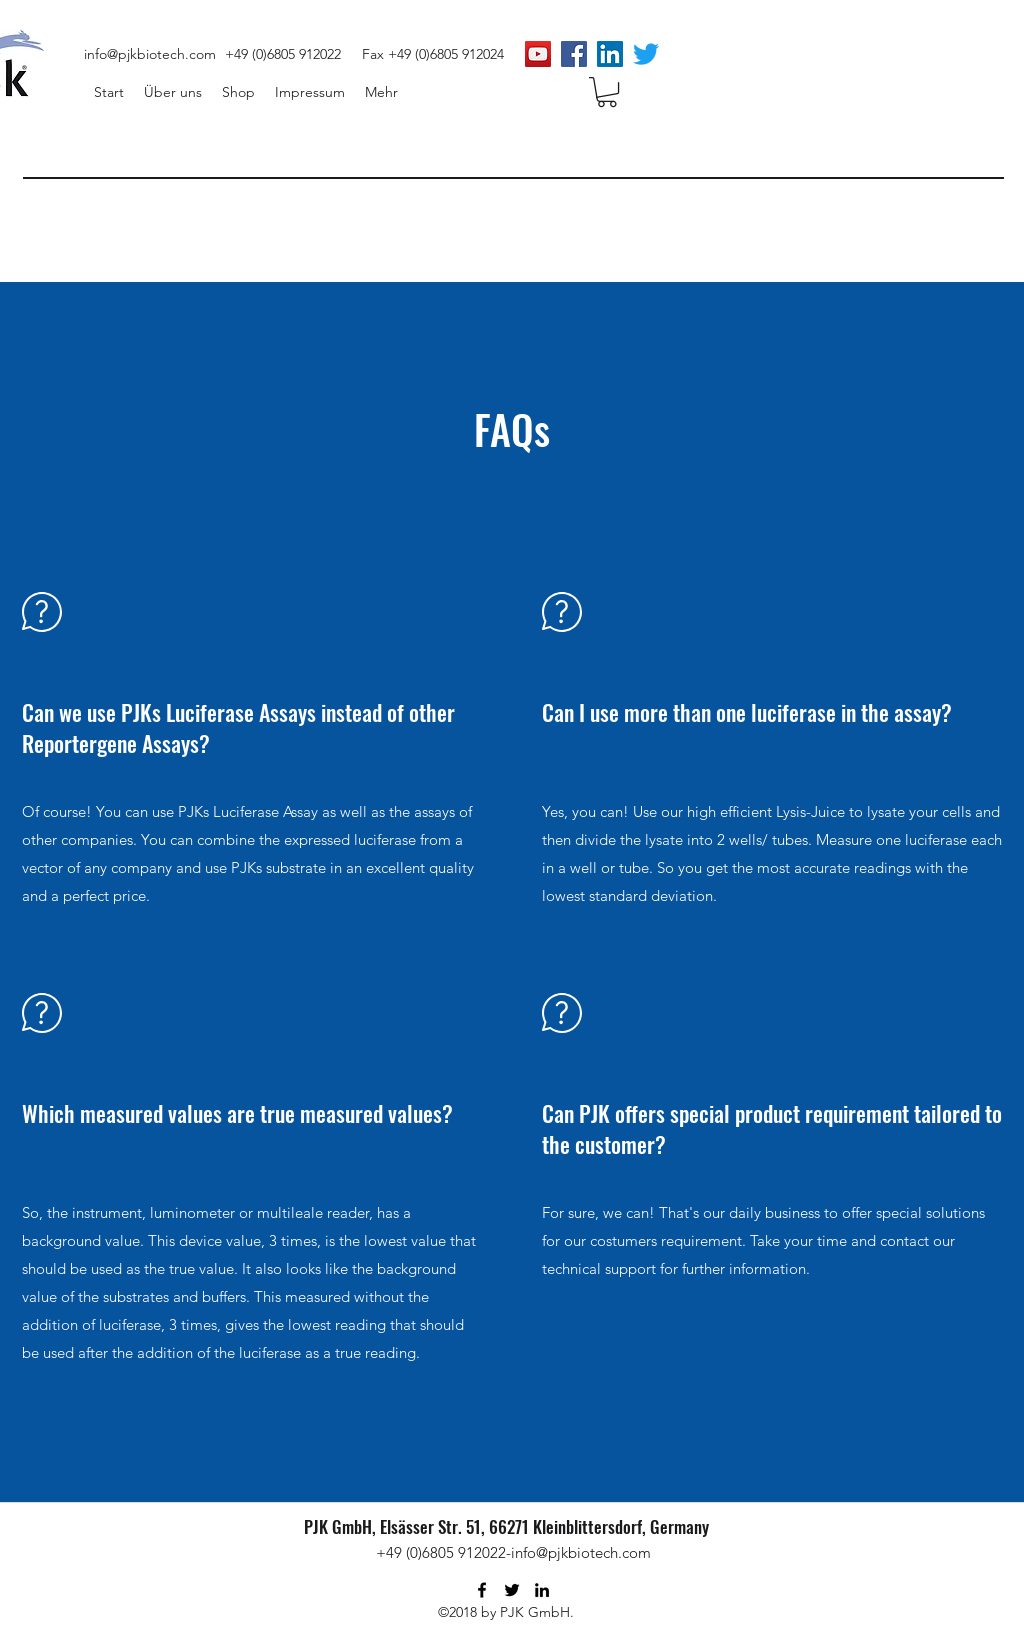 The height and width of the screenshot is (1625, 1024). I want to click on [button], so click(607, 92).